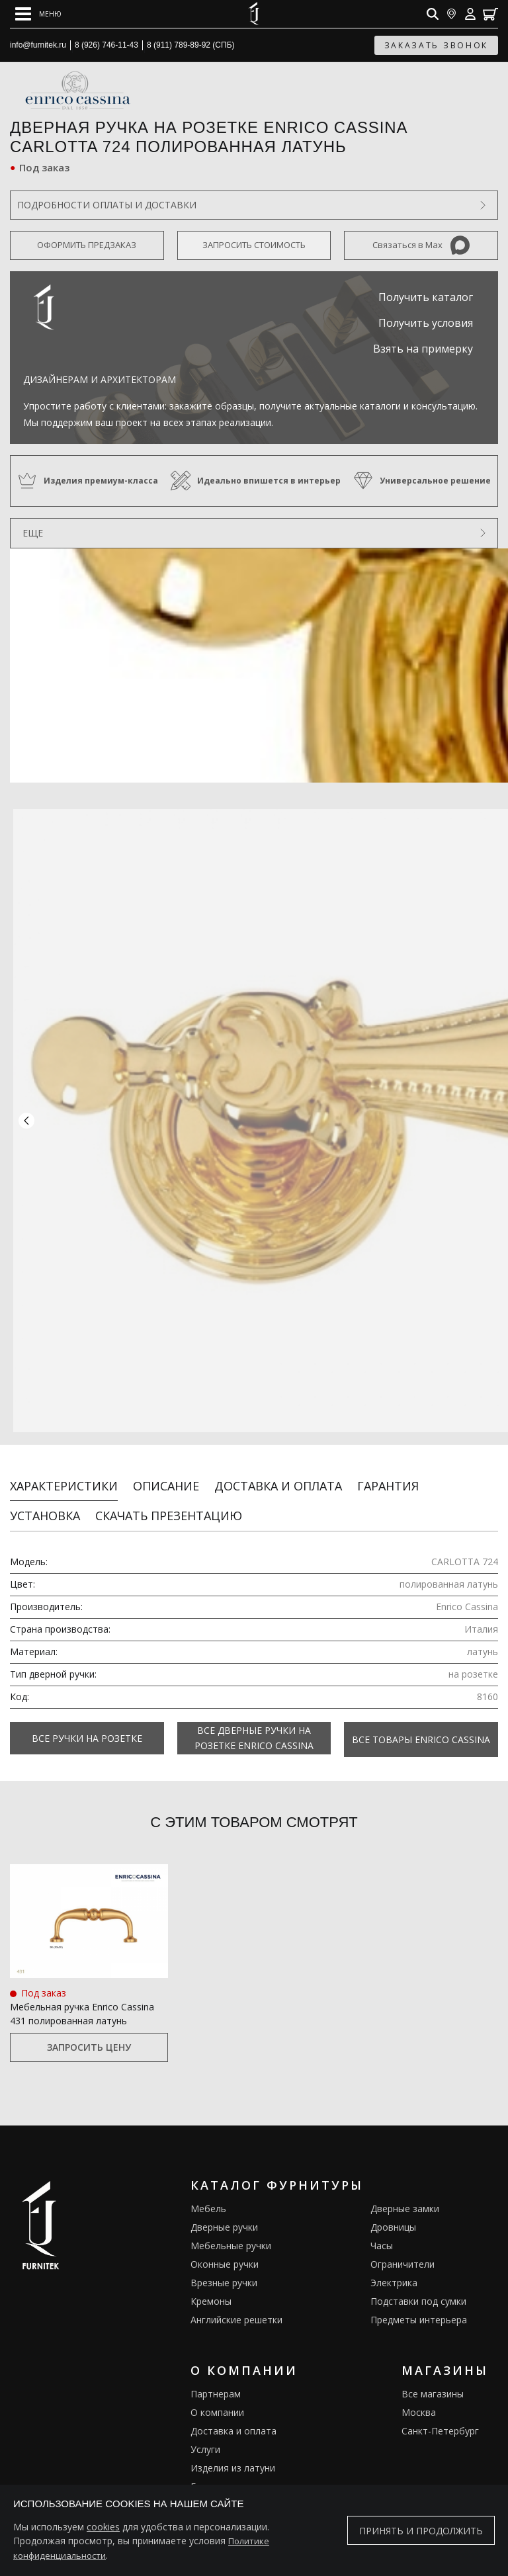 The width and height of the screenshot is (508, 2576). I want to click on Врезные ручки, so click(223, 2271).